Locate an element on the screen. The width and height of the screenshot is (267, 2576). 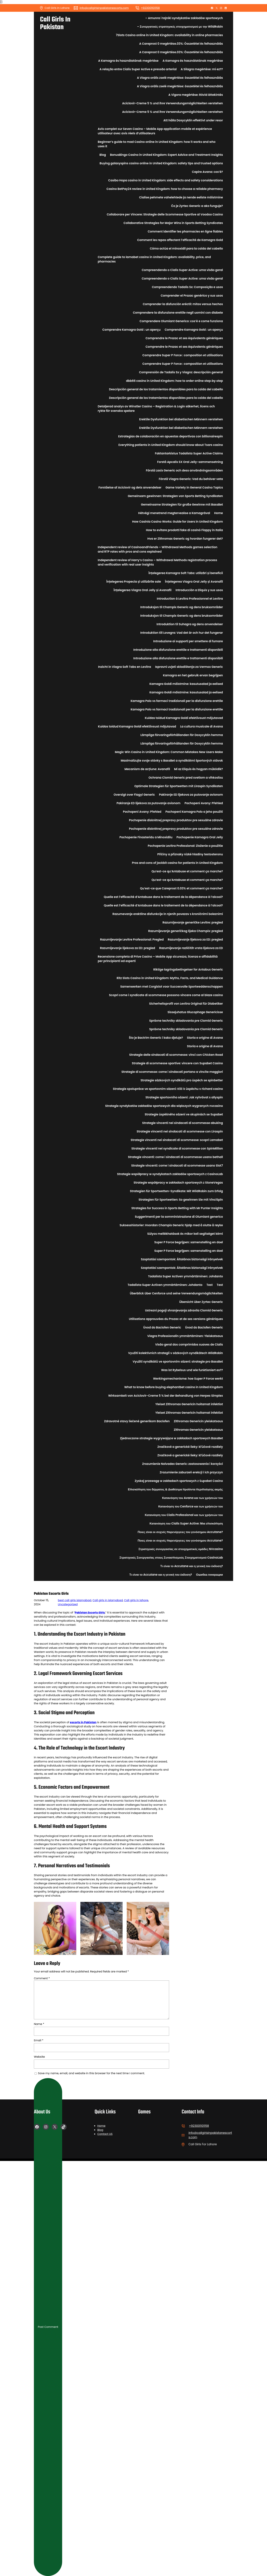
Κατανόηση του Avana και των χρήσεών του is located at coordinates (192, 1498).